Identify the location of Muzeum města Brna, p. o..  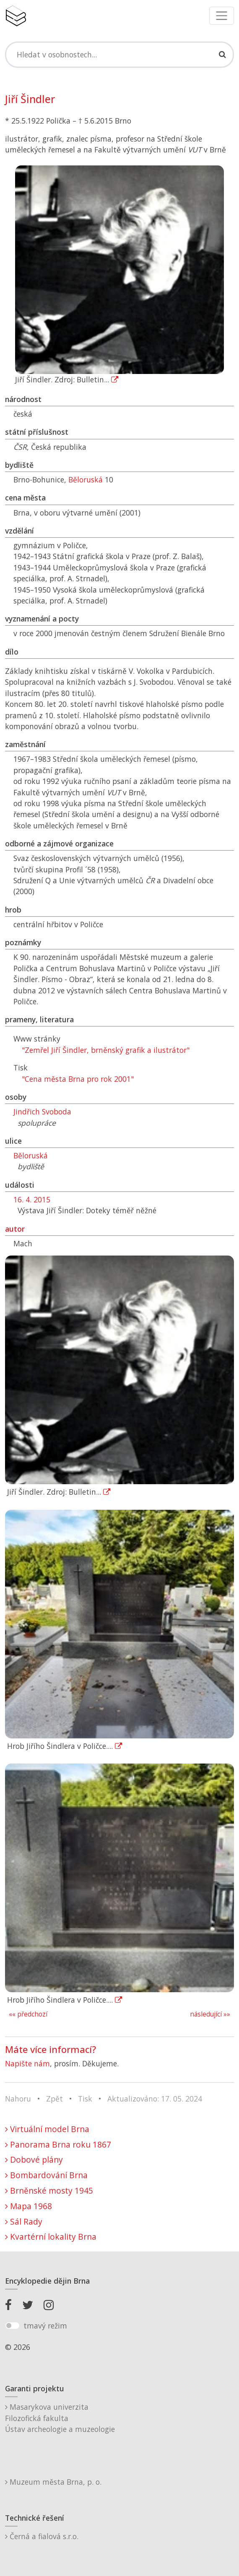
(53, 2482).